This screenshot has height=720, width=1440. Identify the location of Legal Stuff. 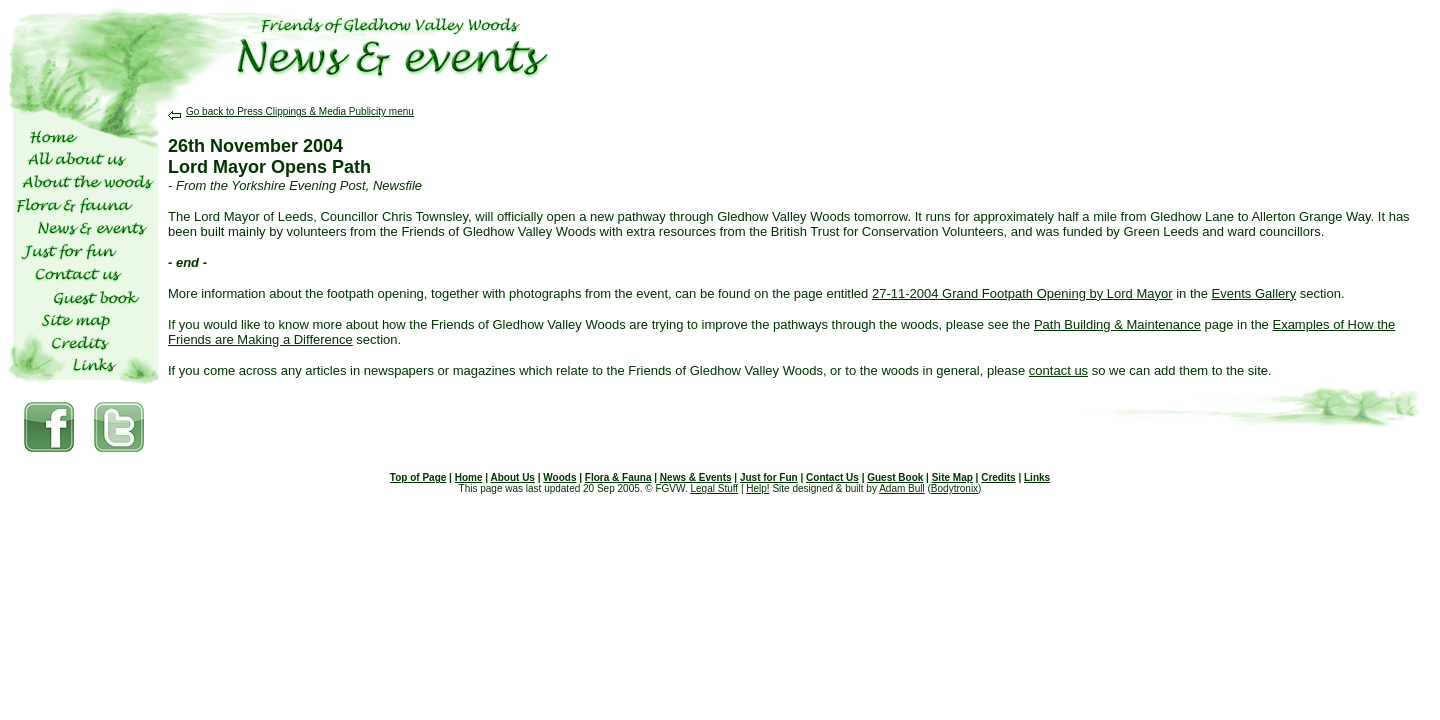
(714, 488).